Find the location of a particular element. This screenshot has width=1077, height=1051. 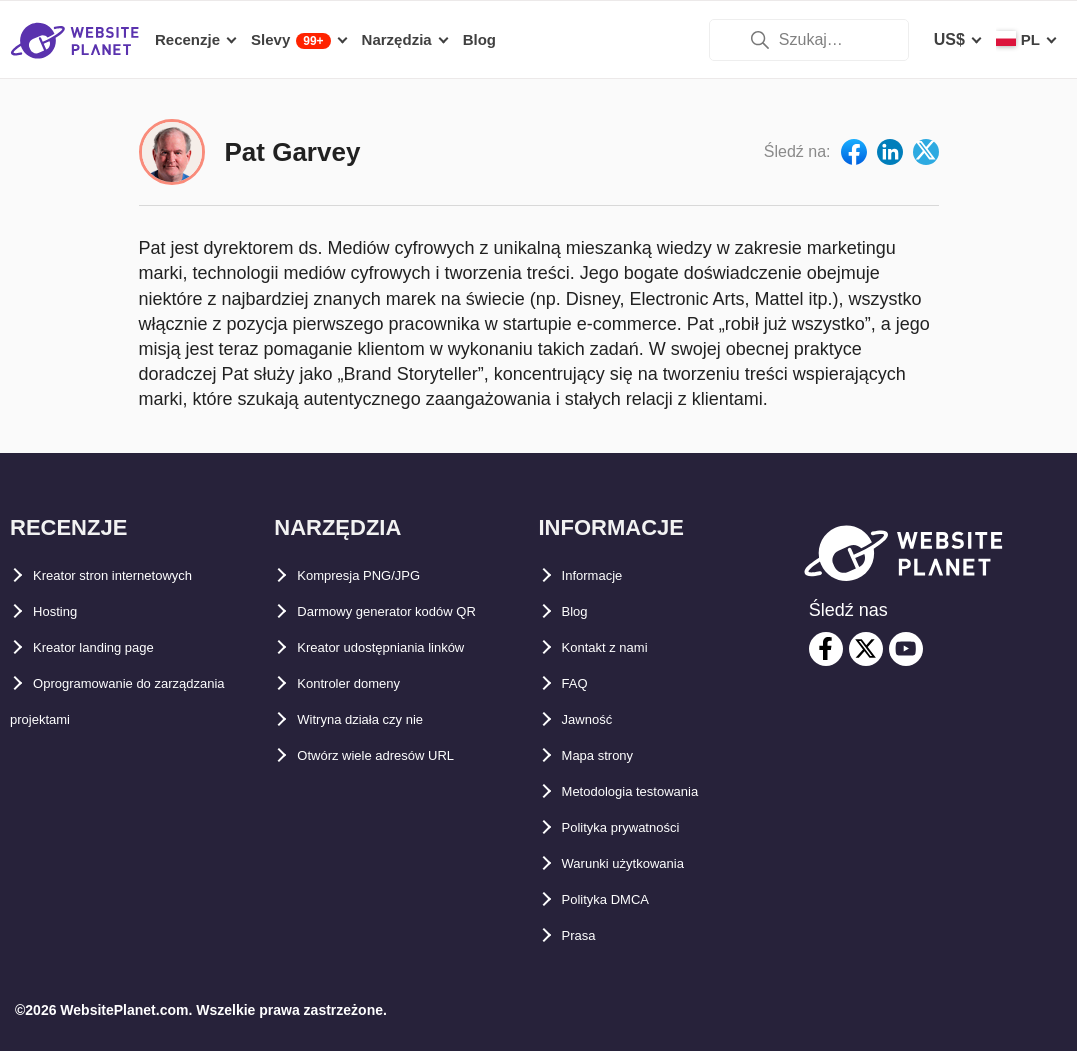

Metodologia testowania is located at coordinates (653, 791).